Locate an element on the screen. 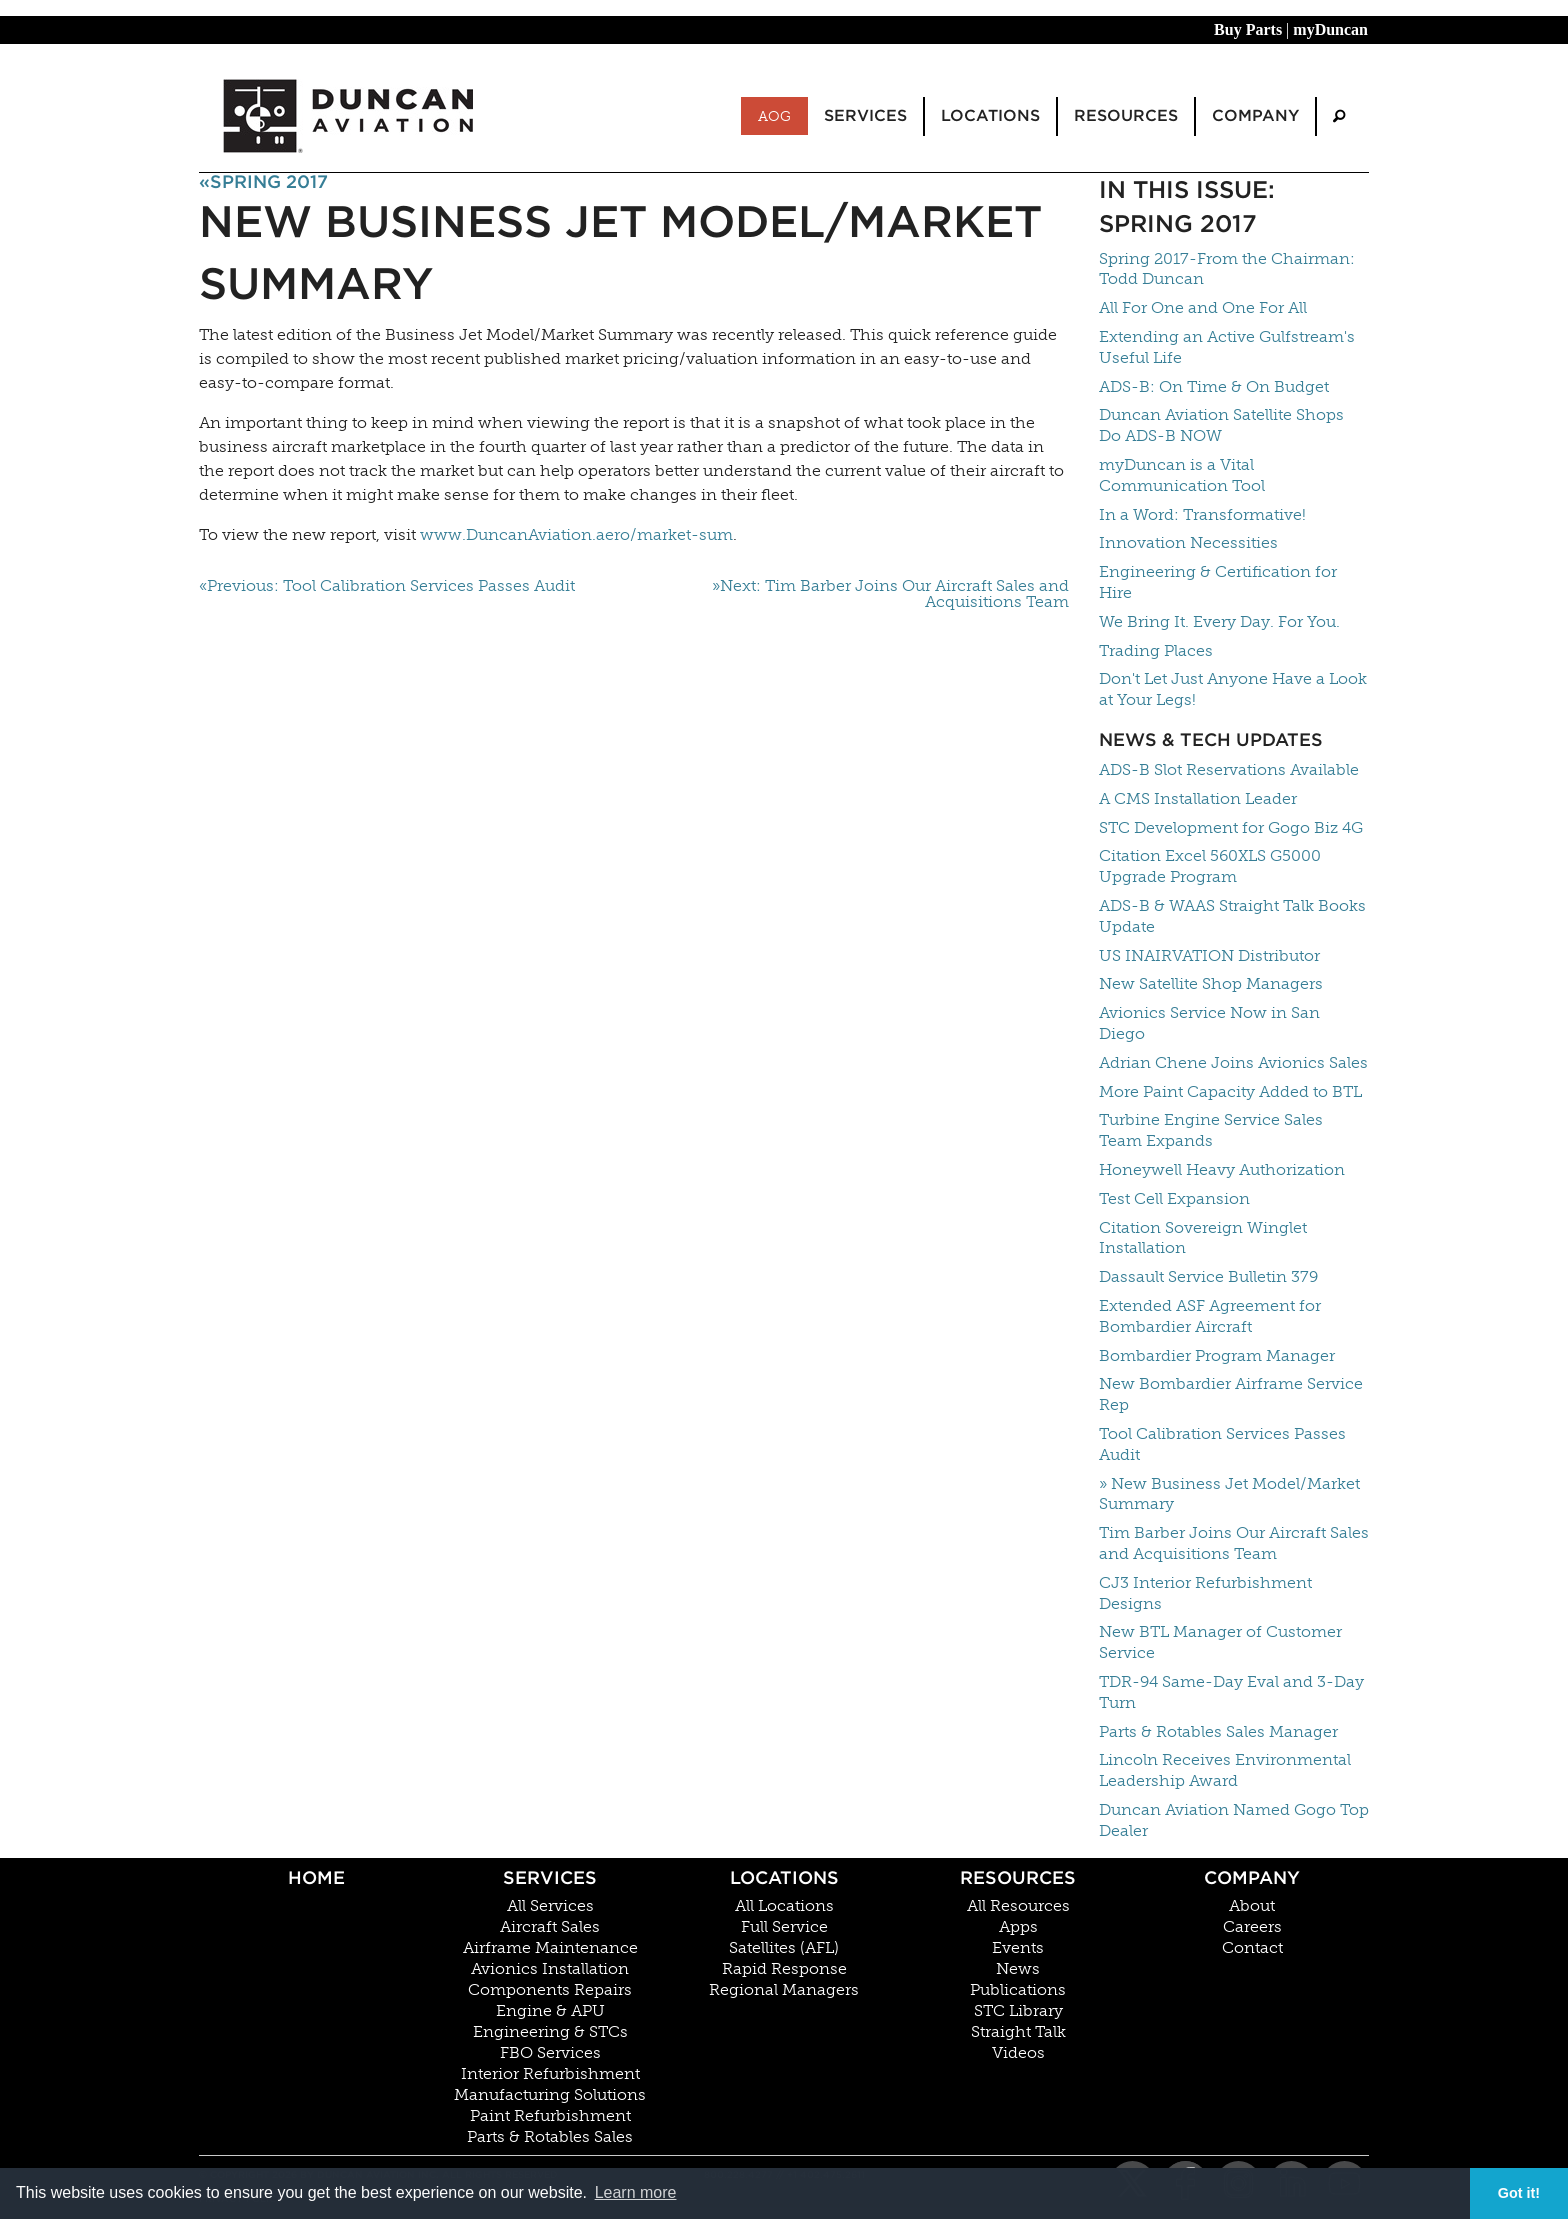 The width and height of the screenshot is (1568, 2219). News is located at coordinates (1018, 1969).